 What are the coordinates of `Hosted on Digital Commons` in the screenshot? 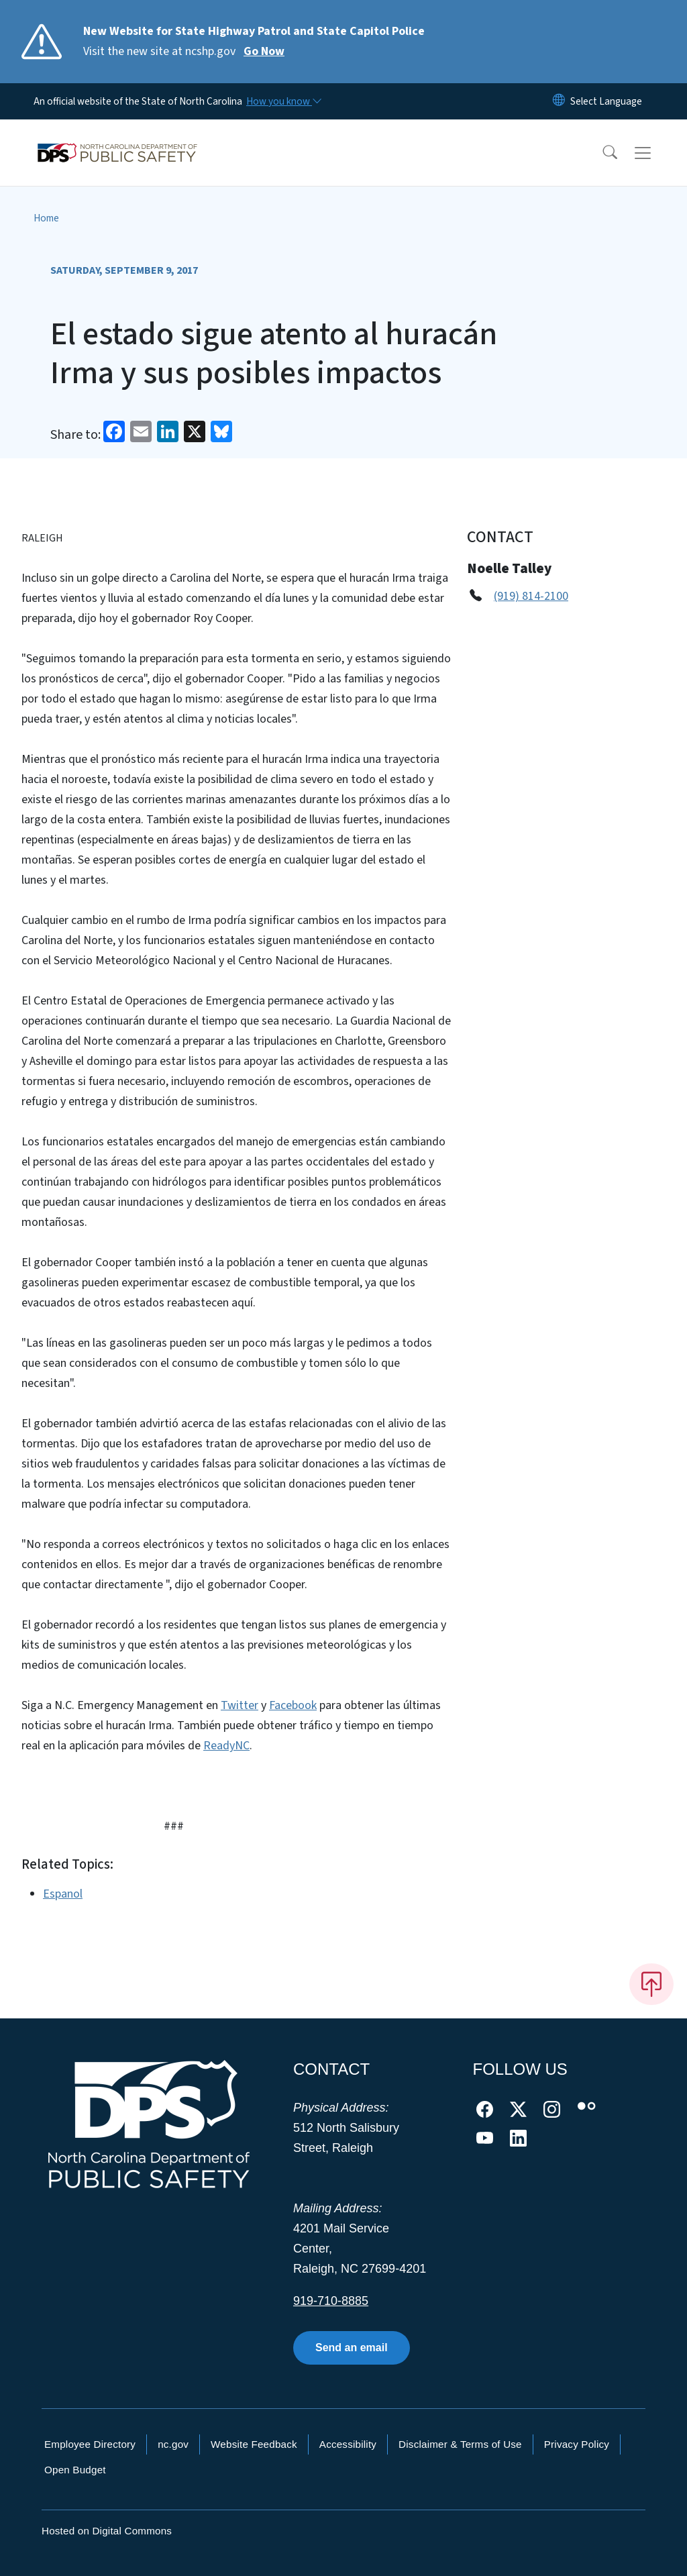 It's located at (107, 2530).